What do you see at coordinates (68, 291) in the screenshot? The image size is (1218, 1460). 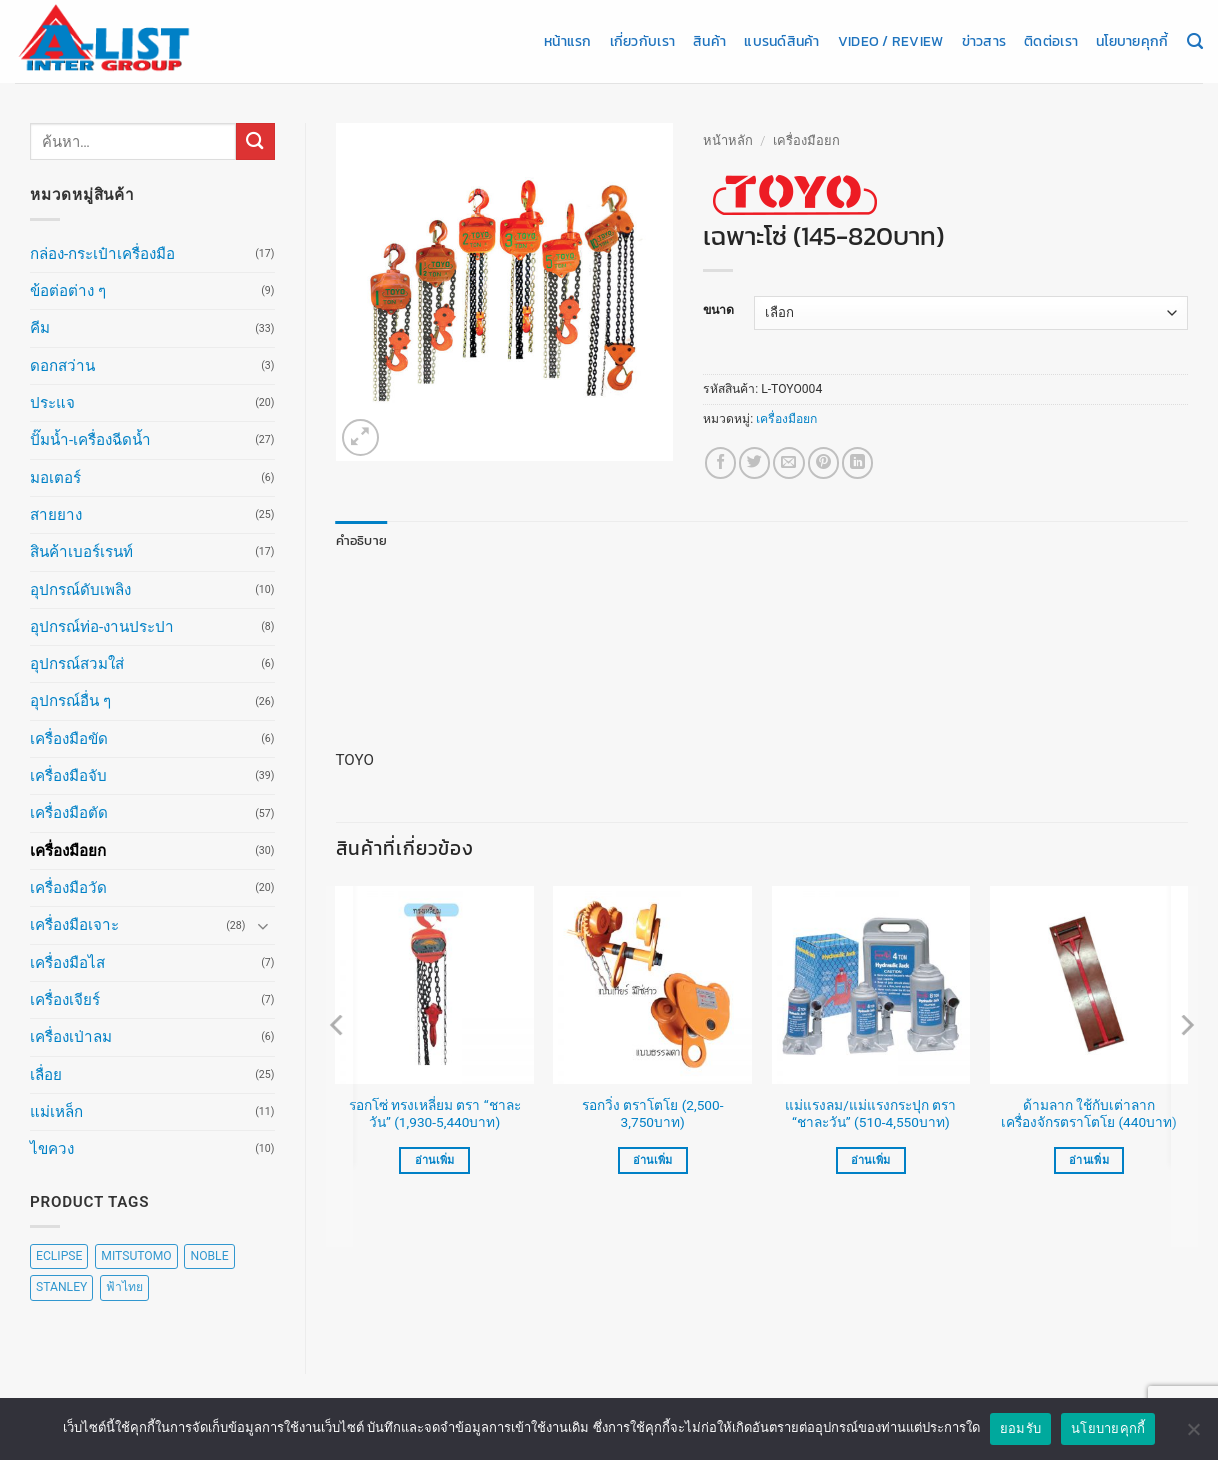 I see `ข้อต่อต่าง ๆ` at bounding box center [68, 291].